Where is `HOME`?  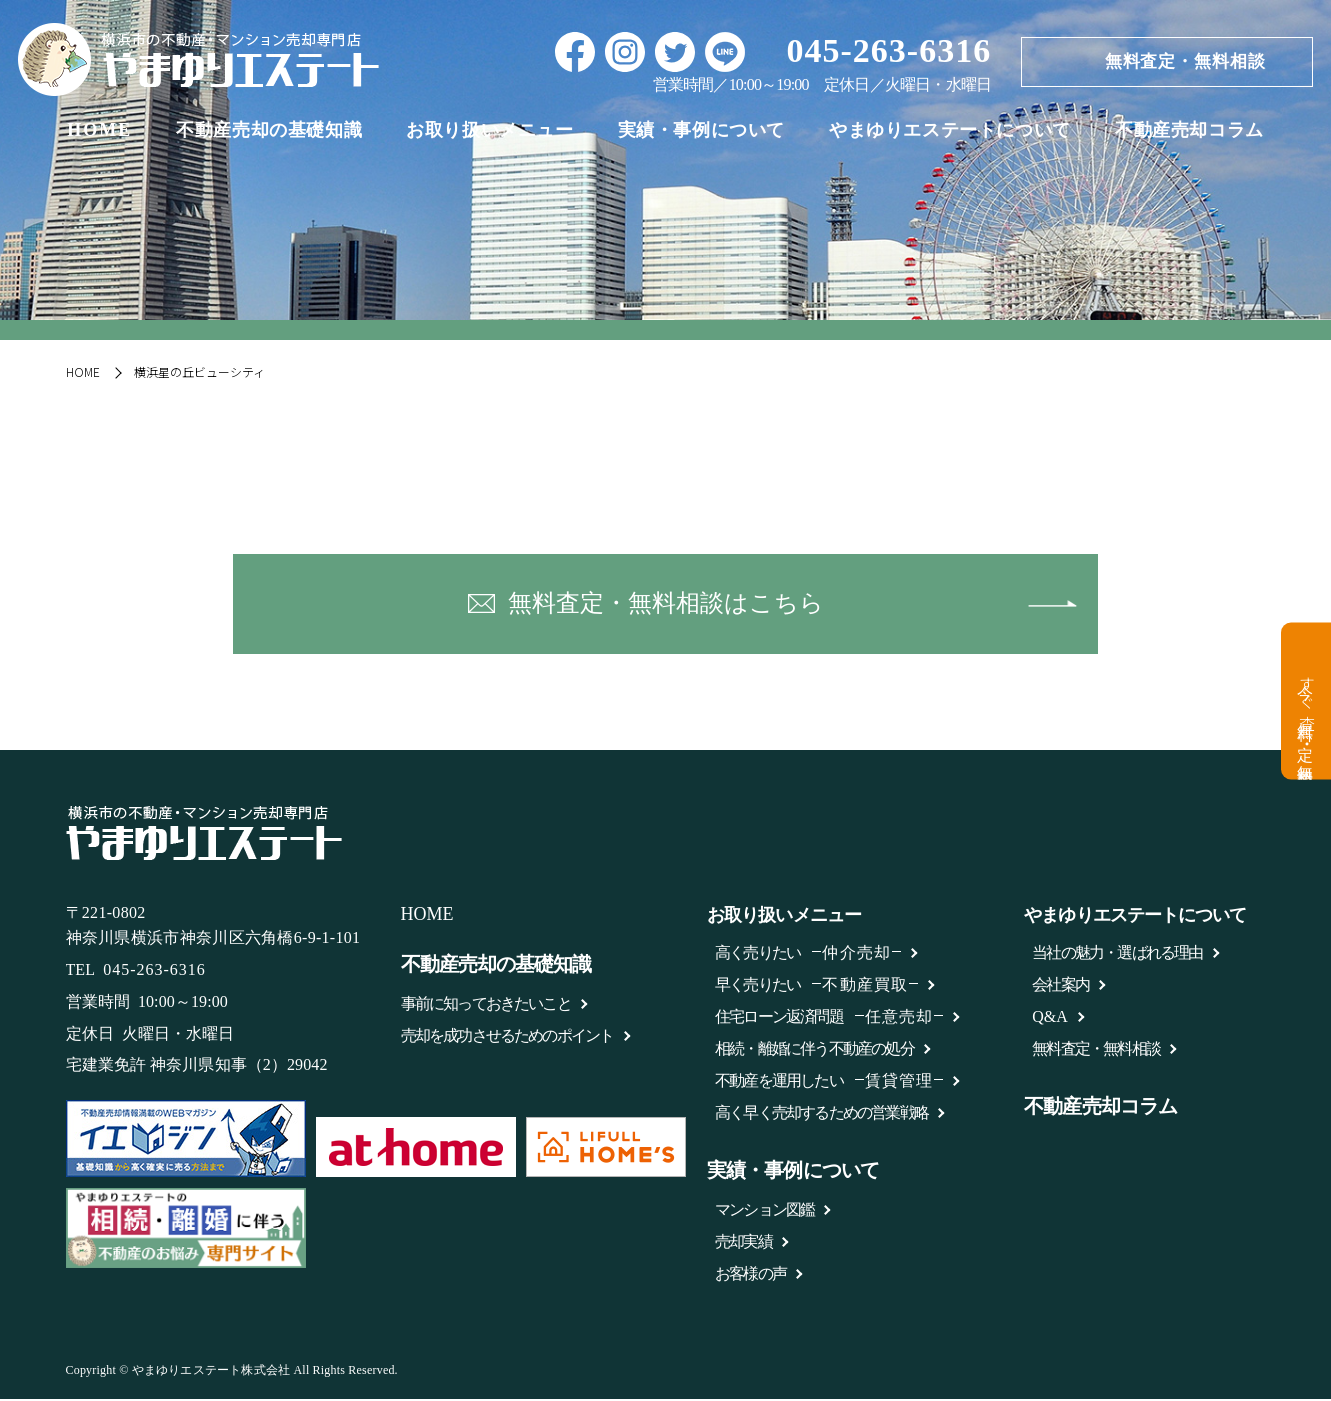
HOME is located at coordinates (99, 133).